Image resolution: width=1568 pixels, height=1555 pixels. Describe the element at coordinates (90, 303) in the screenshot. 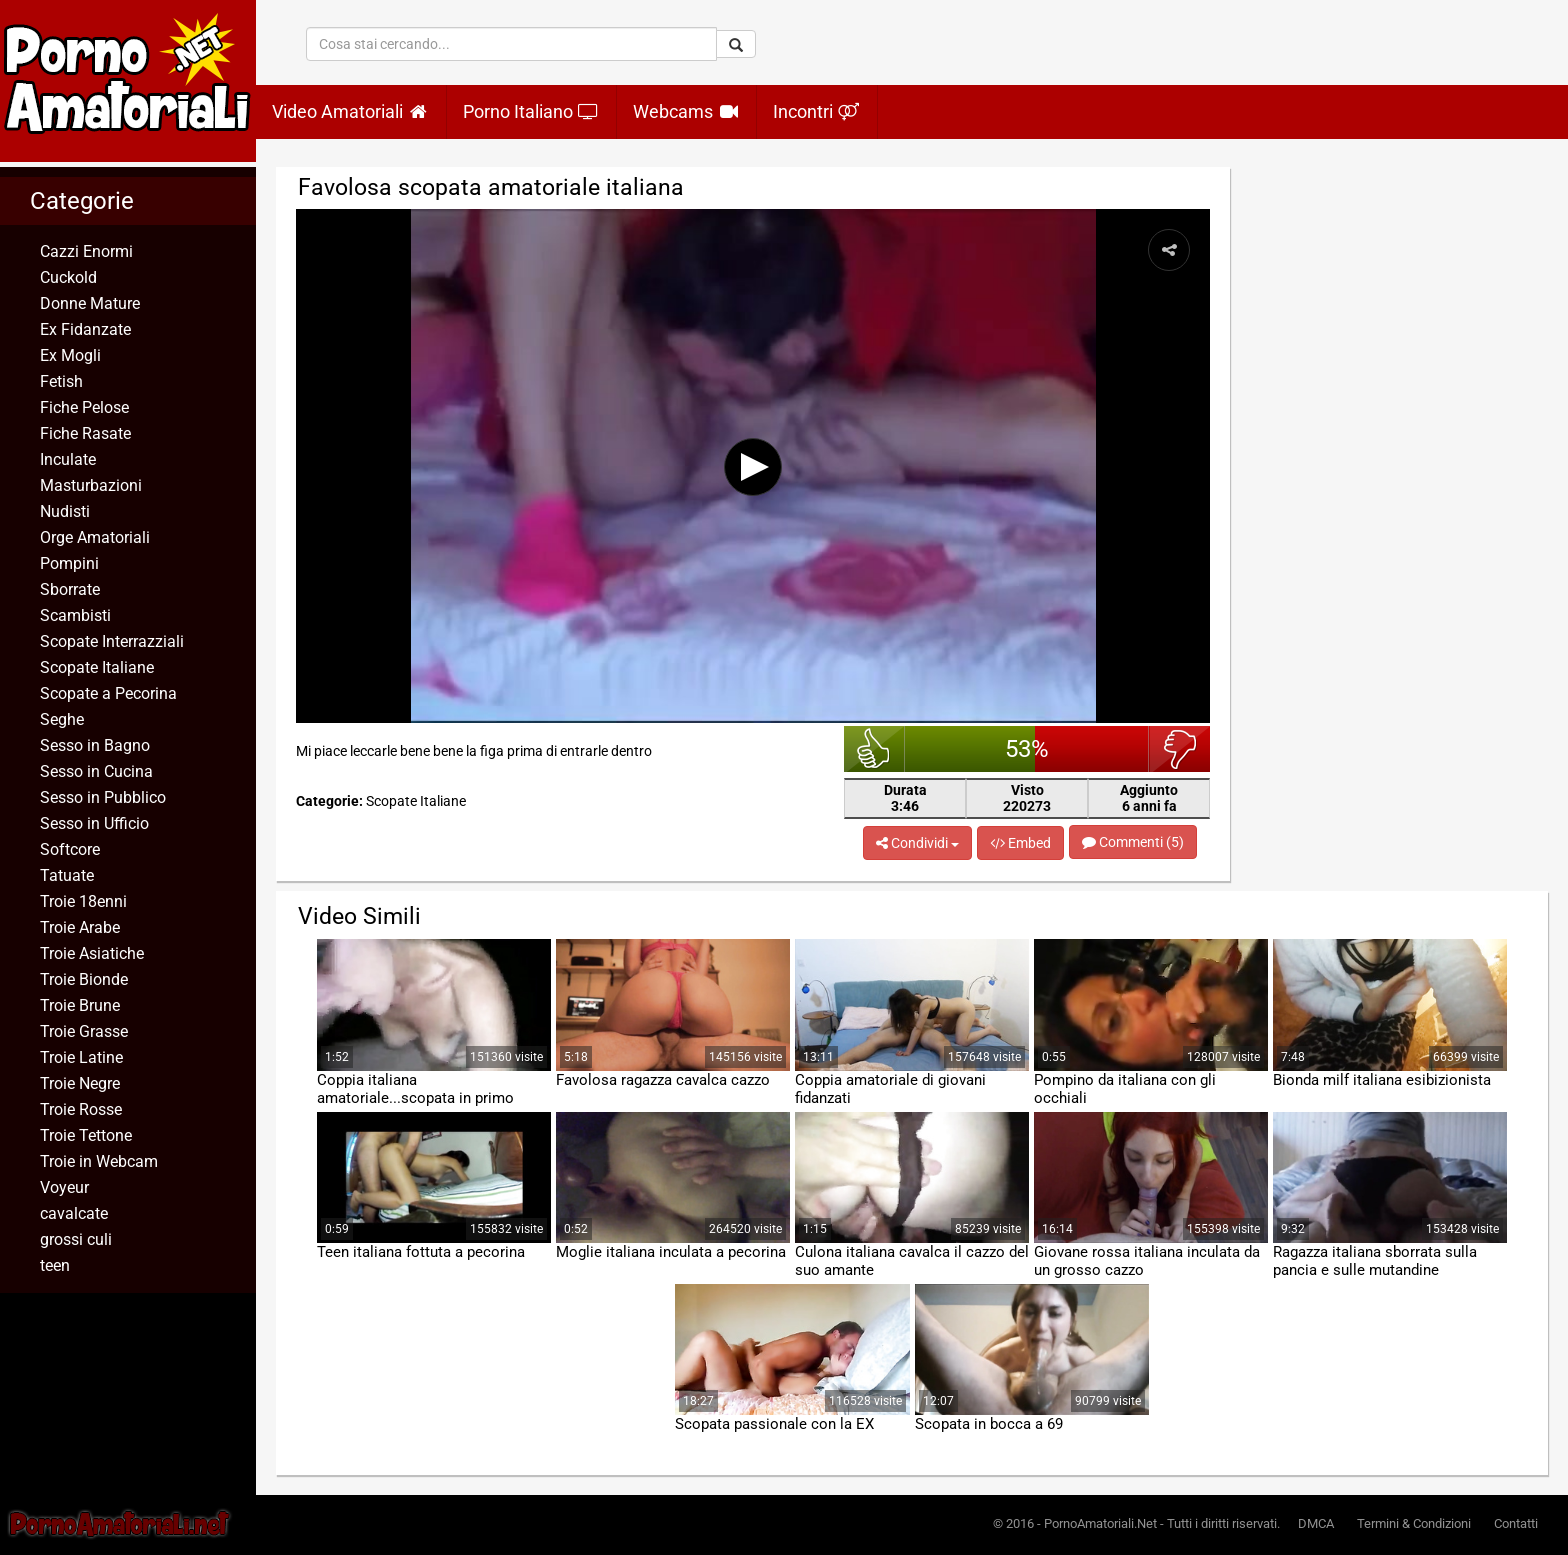

I see `Donne Mature` at that location.